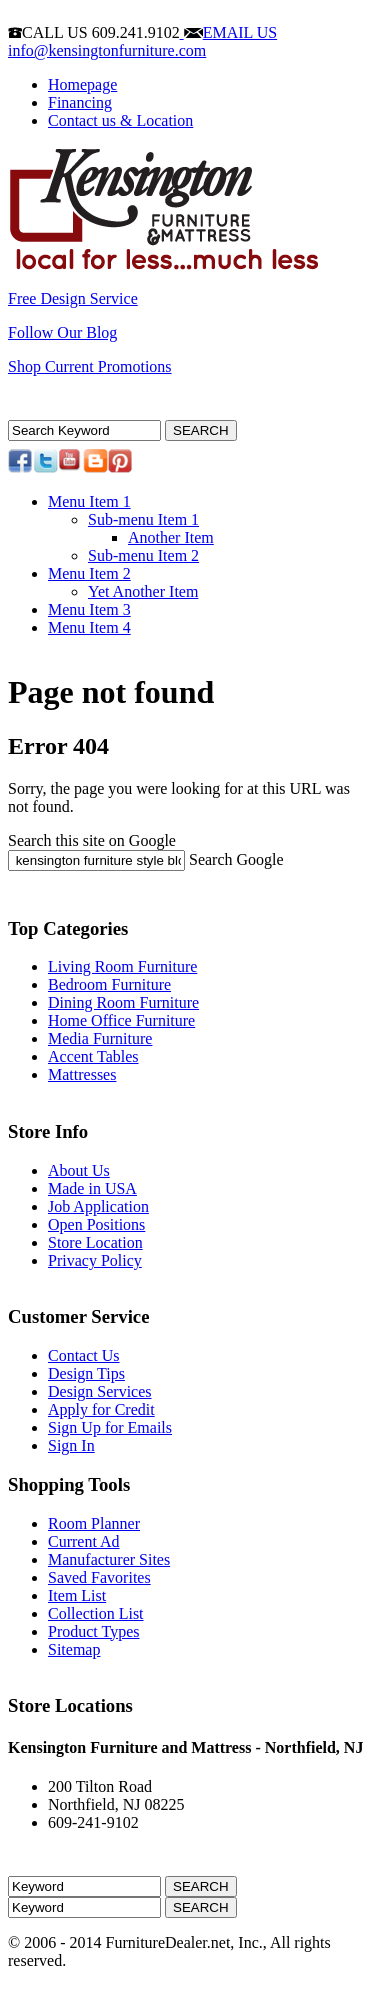 Image resolution: width=375 pixels, height=1994 pixels. I want to click on Mattresses, so click(82, 1074).